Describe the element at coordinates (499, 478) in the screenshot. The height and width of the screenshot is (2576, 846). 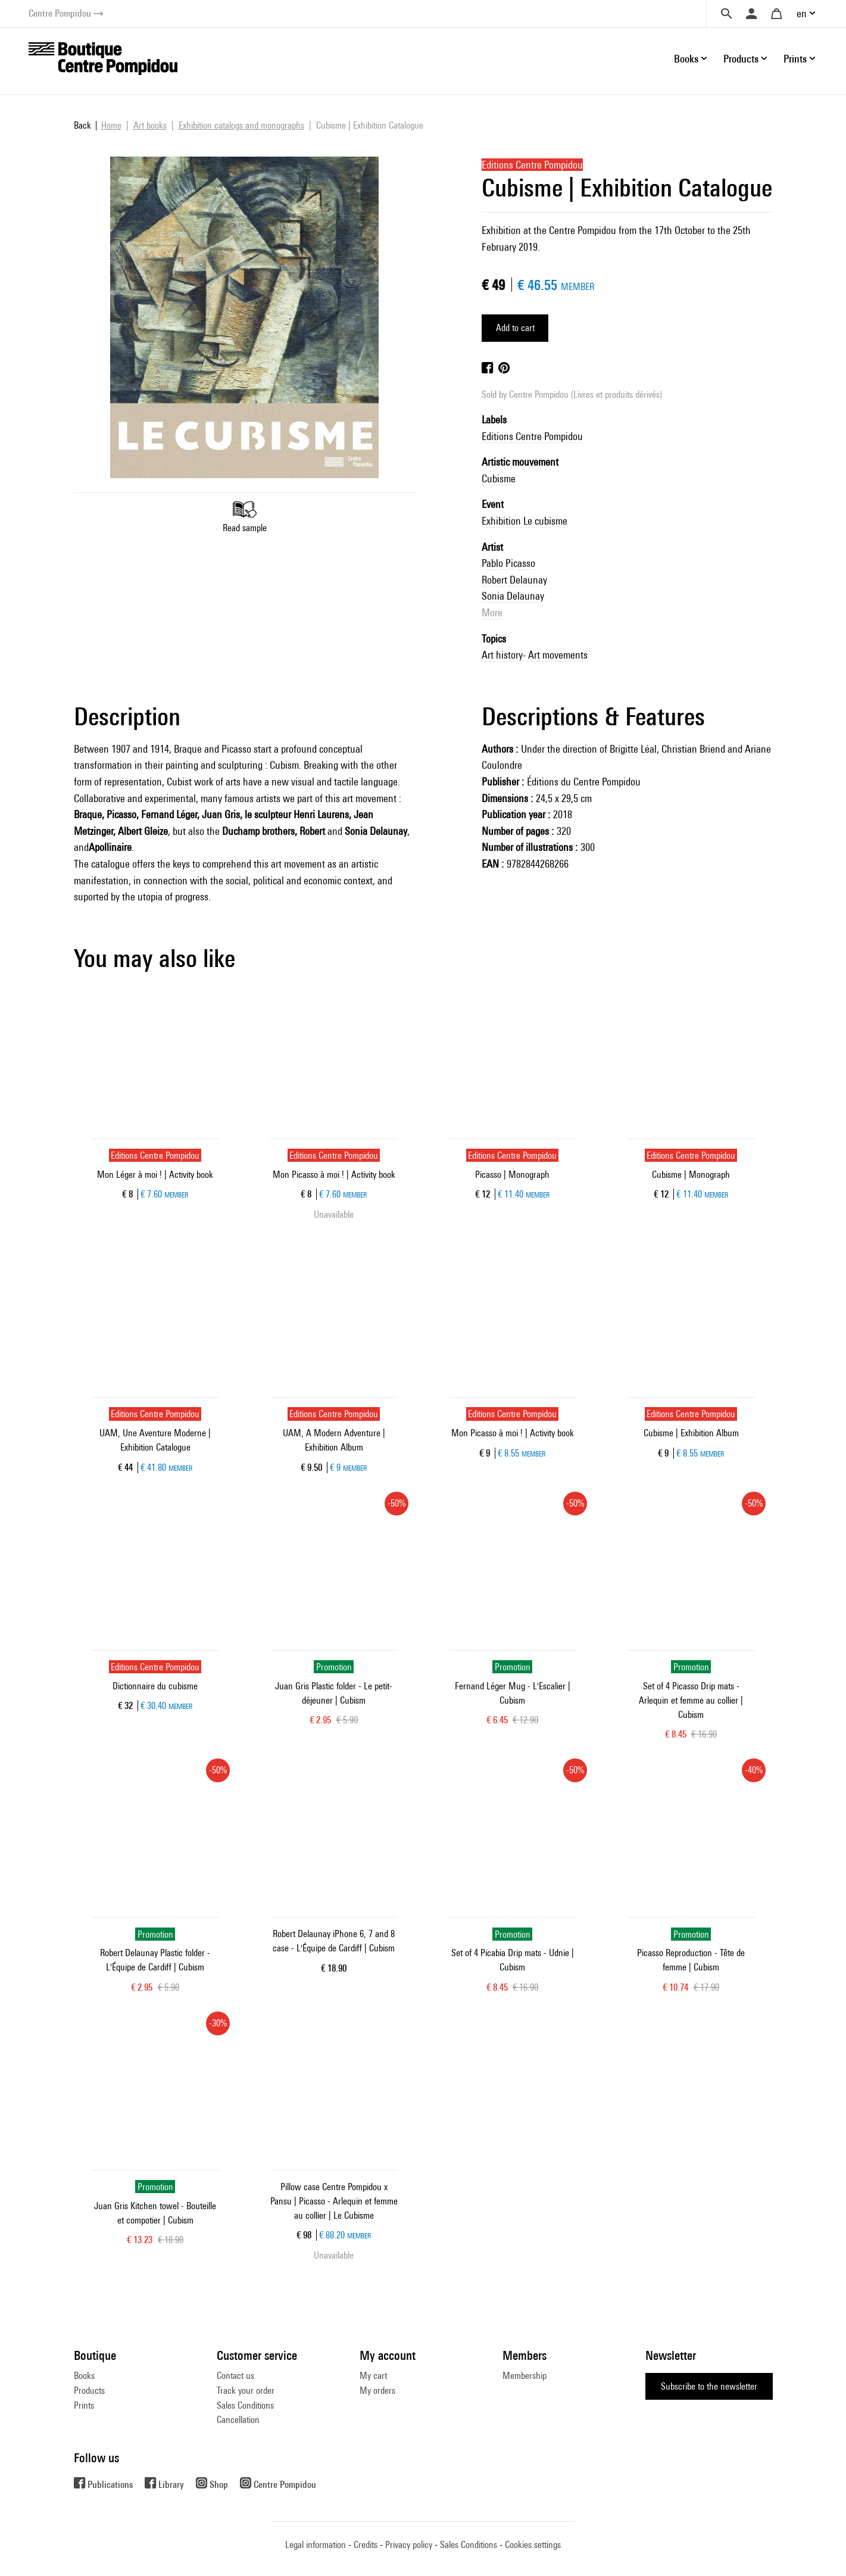
I see `Cubisme` at that location.